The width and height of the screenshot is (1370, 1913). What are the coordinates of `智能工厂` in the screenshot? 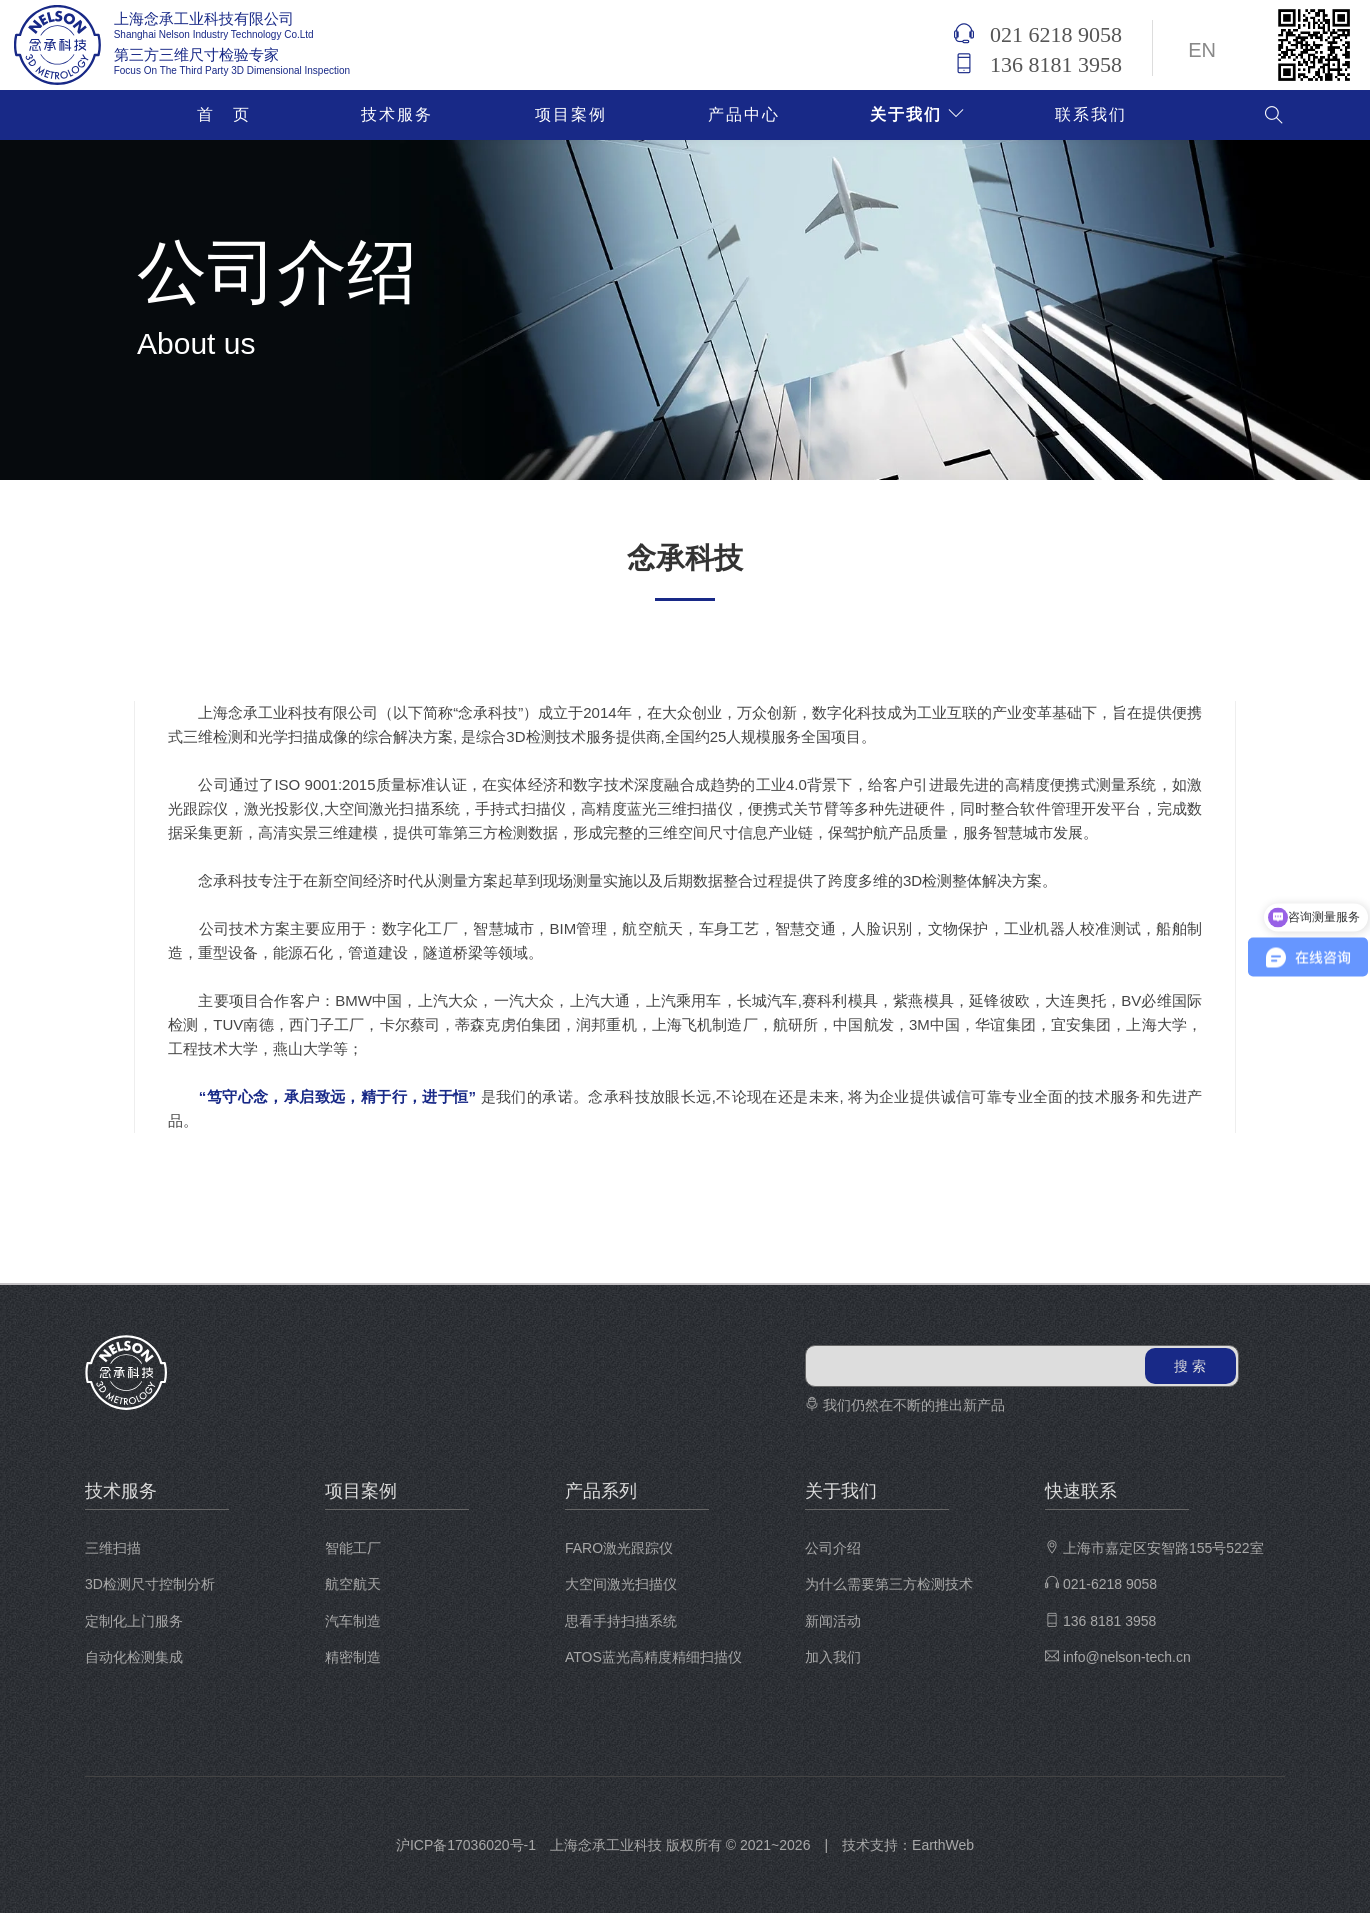 It's located at (353, 1548).